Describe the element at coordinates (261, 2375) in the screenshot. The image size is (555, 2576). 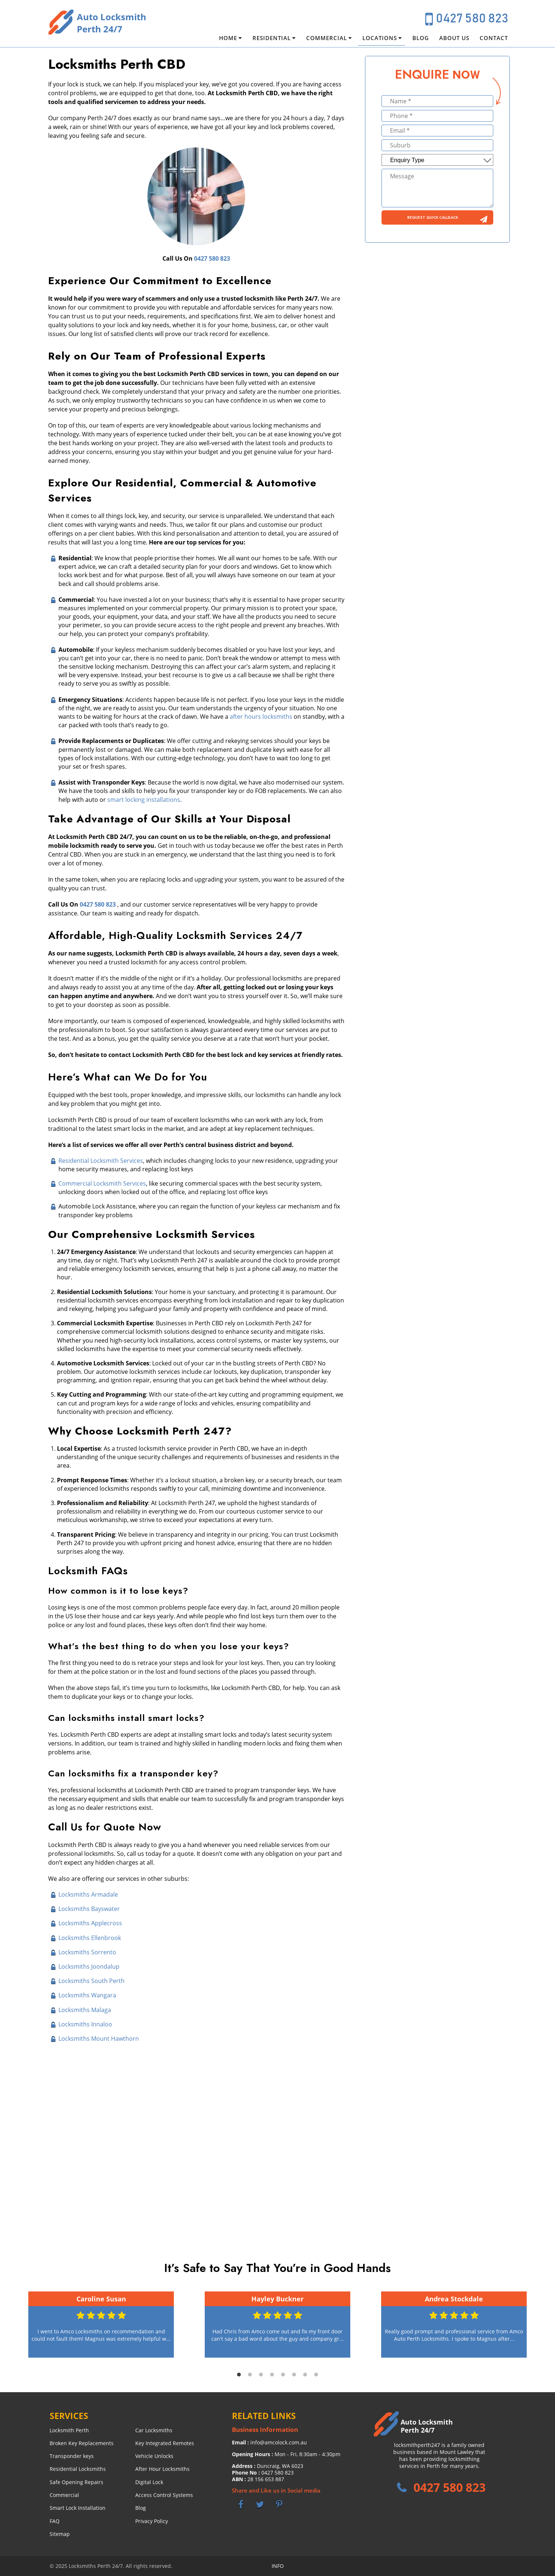
I see `3 [tab]` at that location.